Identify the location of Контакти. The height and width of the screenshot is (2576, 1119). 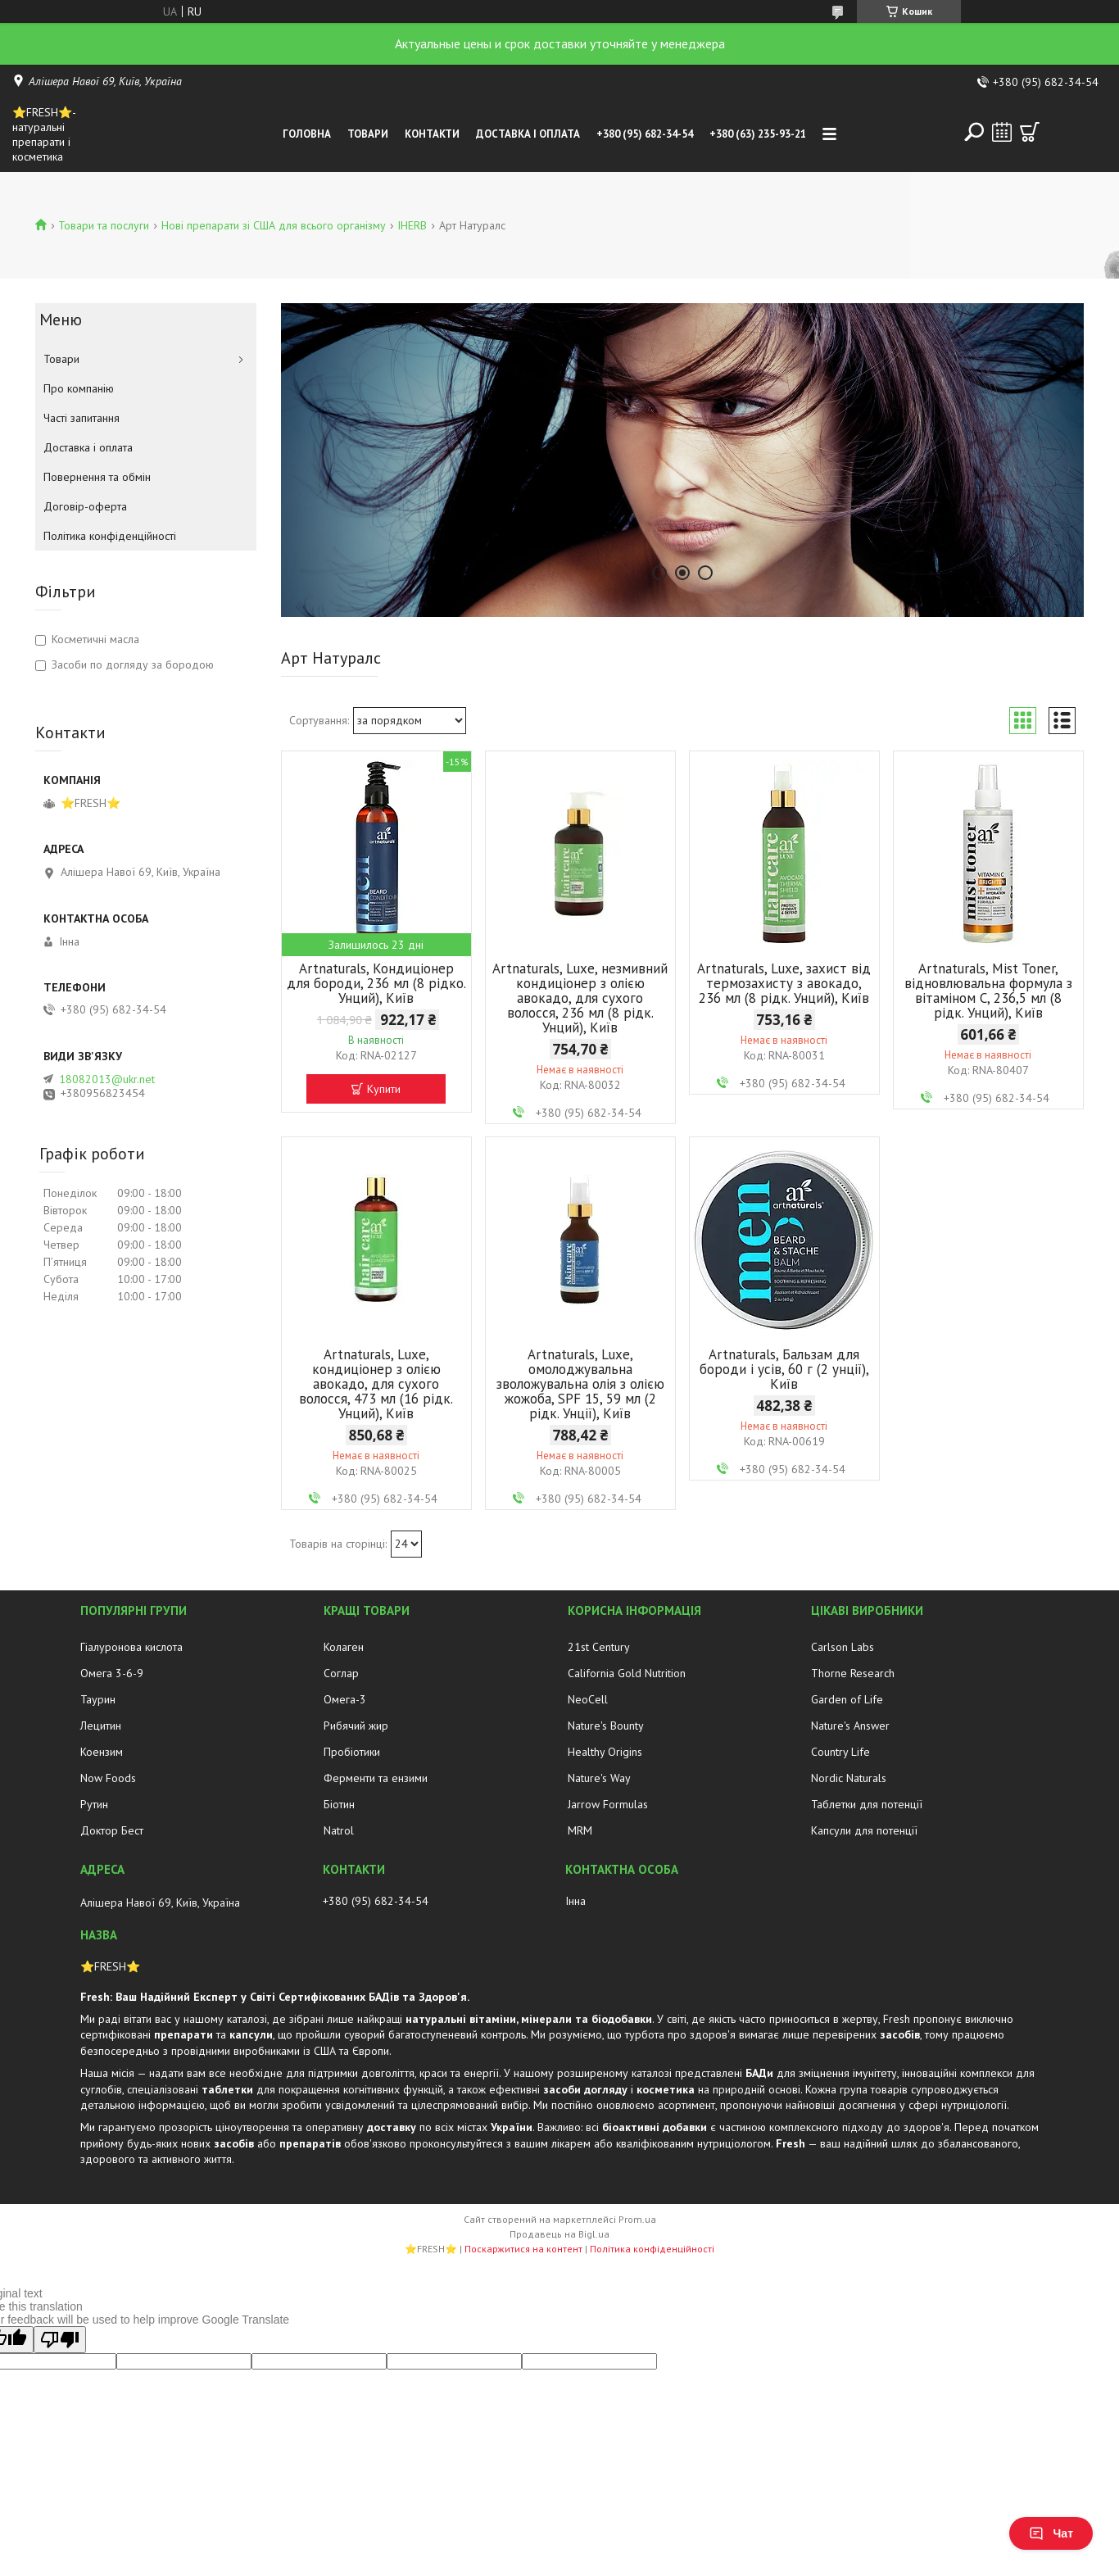
(432, 134).